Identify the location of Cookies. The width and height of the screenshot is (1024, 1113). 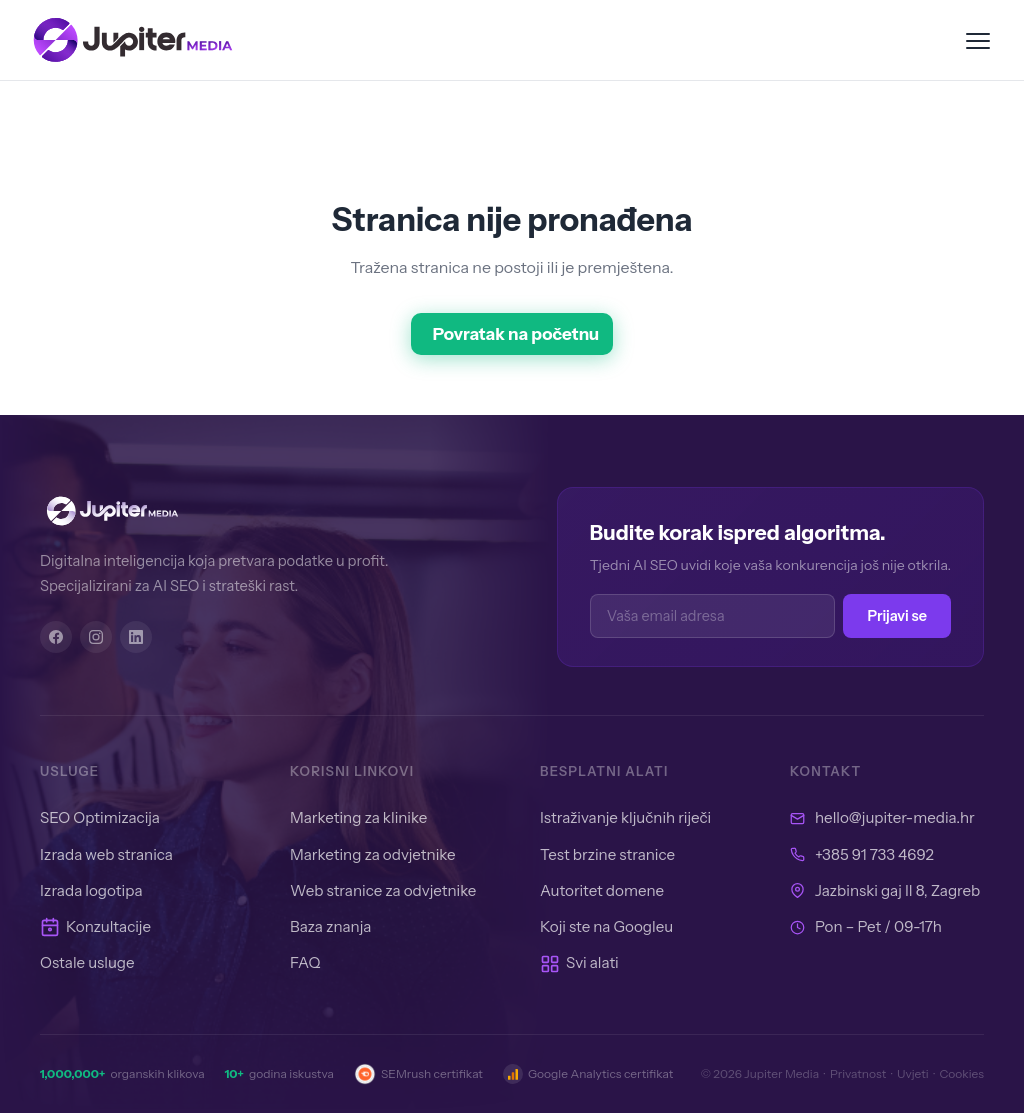
(961, 1073).